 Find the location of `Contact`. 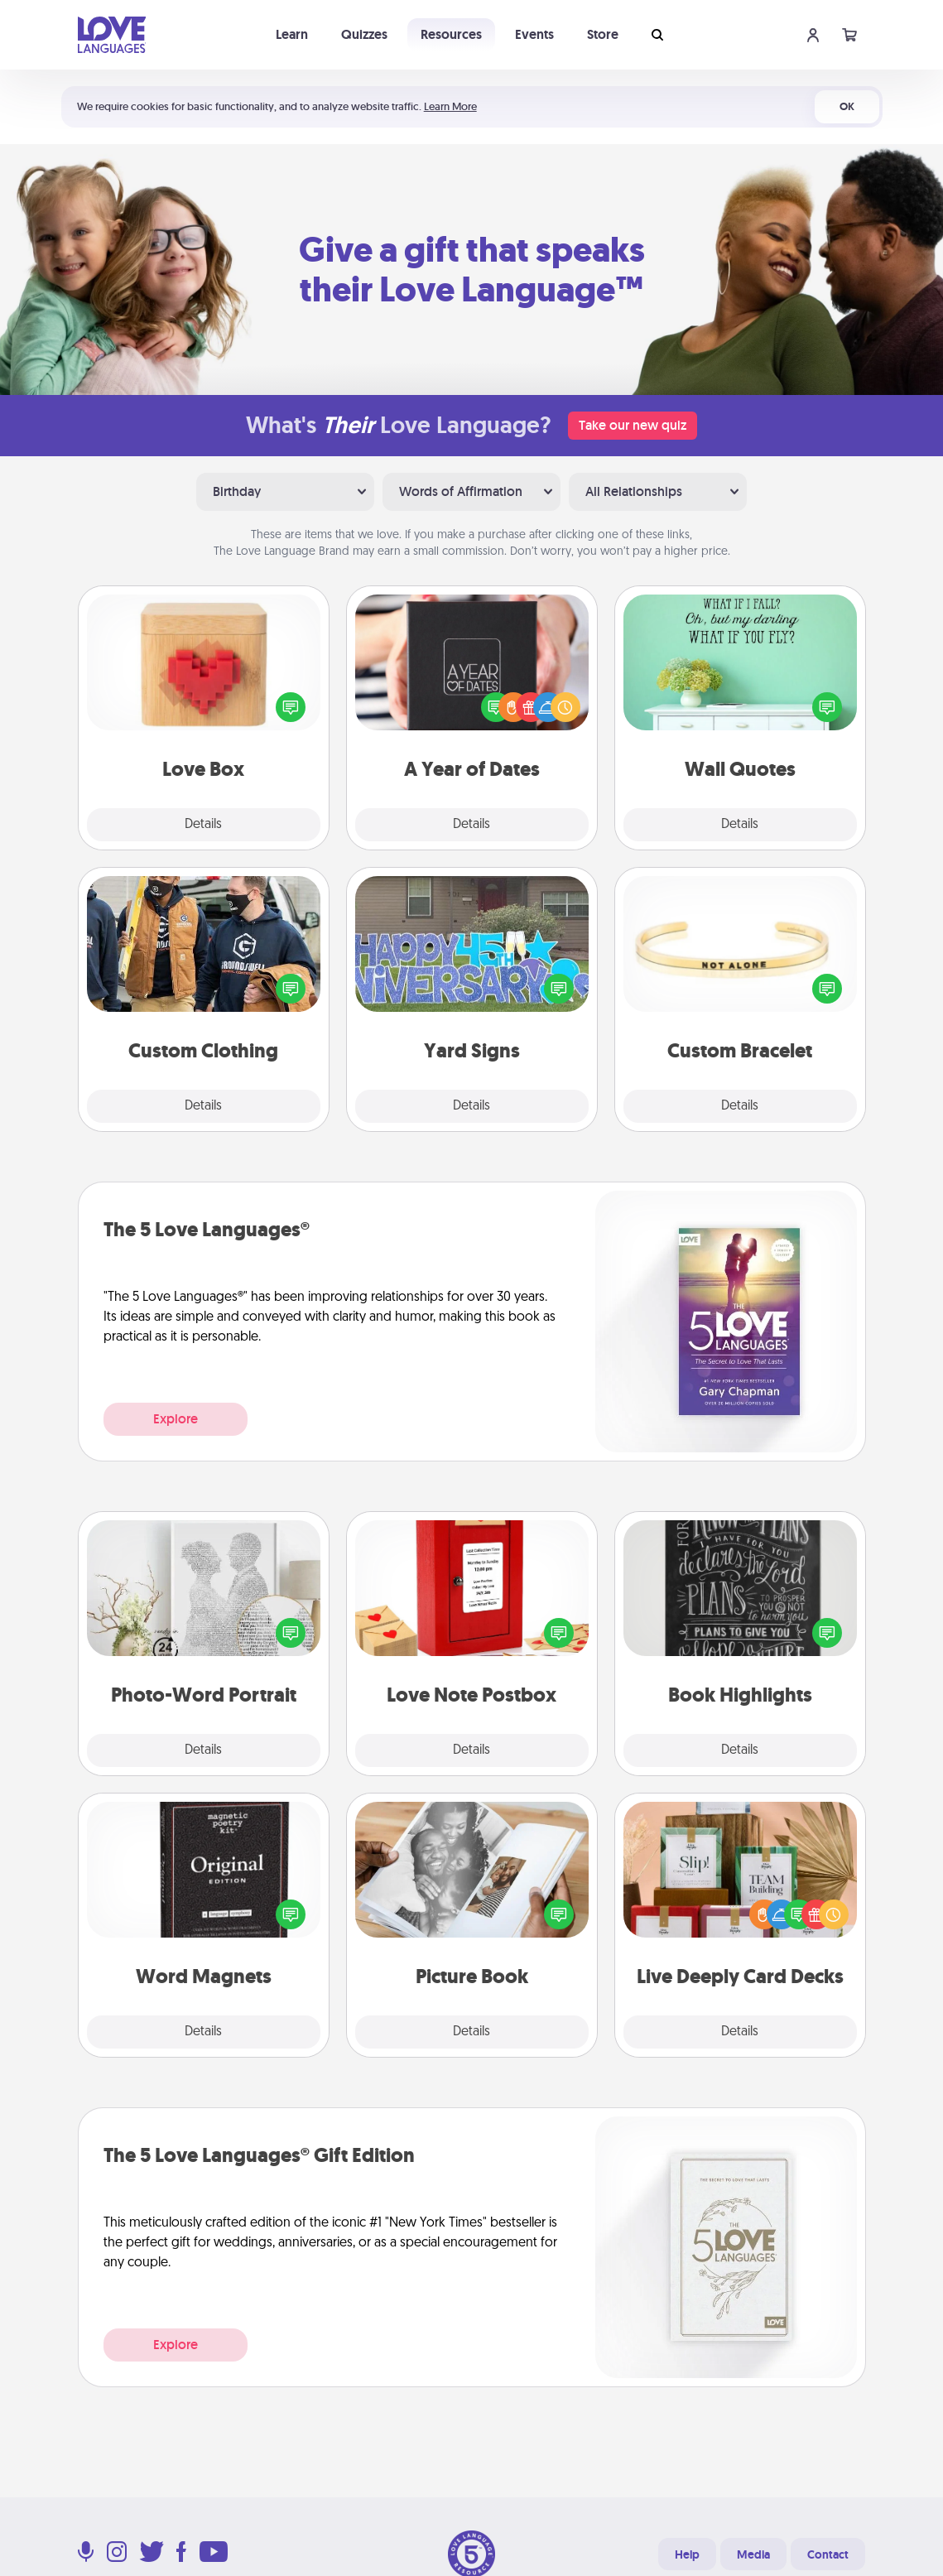

Contact is located at coordinates (828, 2554).